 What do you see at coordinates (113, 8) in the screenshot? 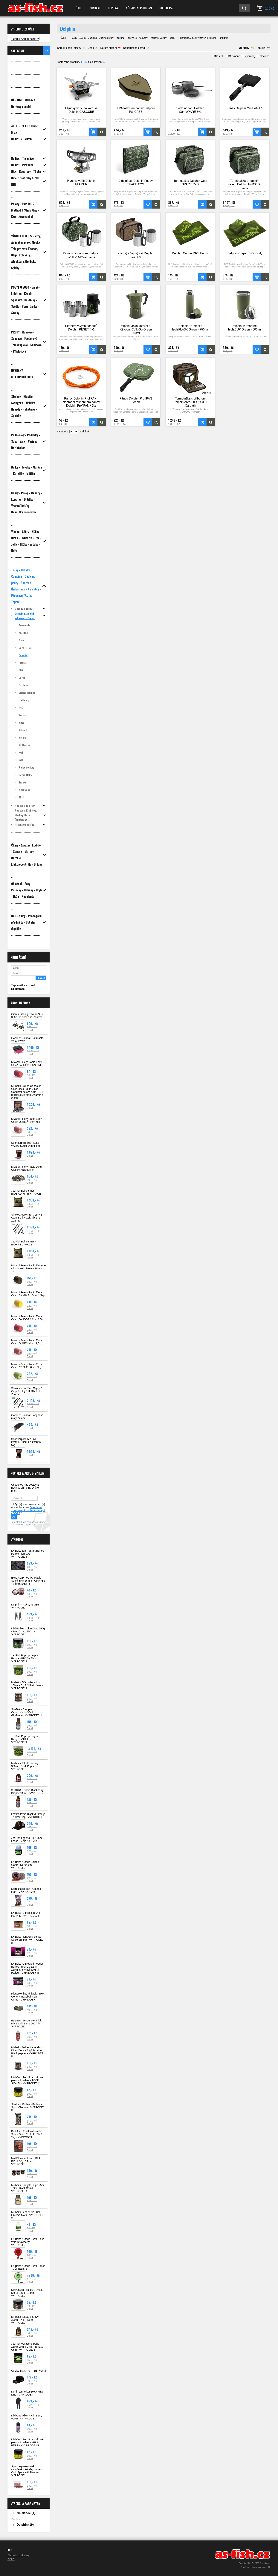
I see `Doprava` at bounding box center [113, 8].